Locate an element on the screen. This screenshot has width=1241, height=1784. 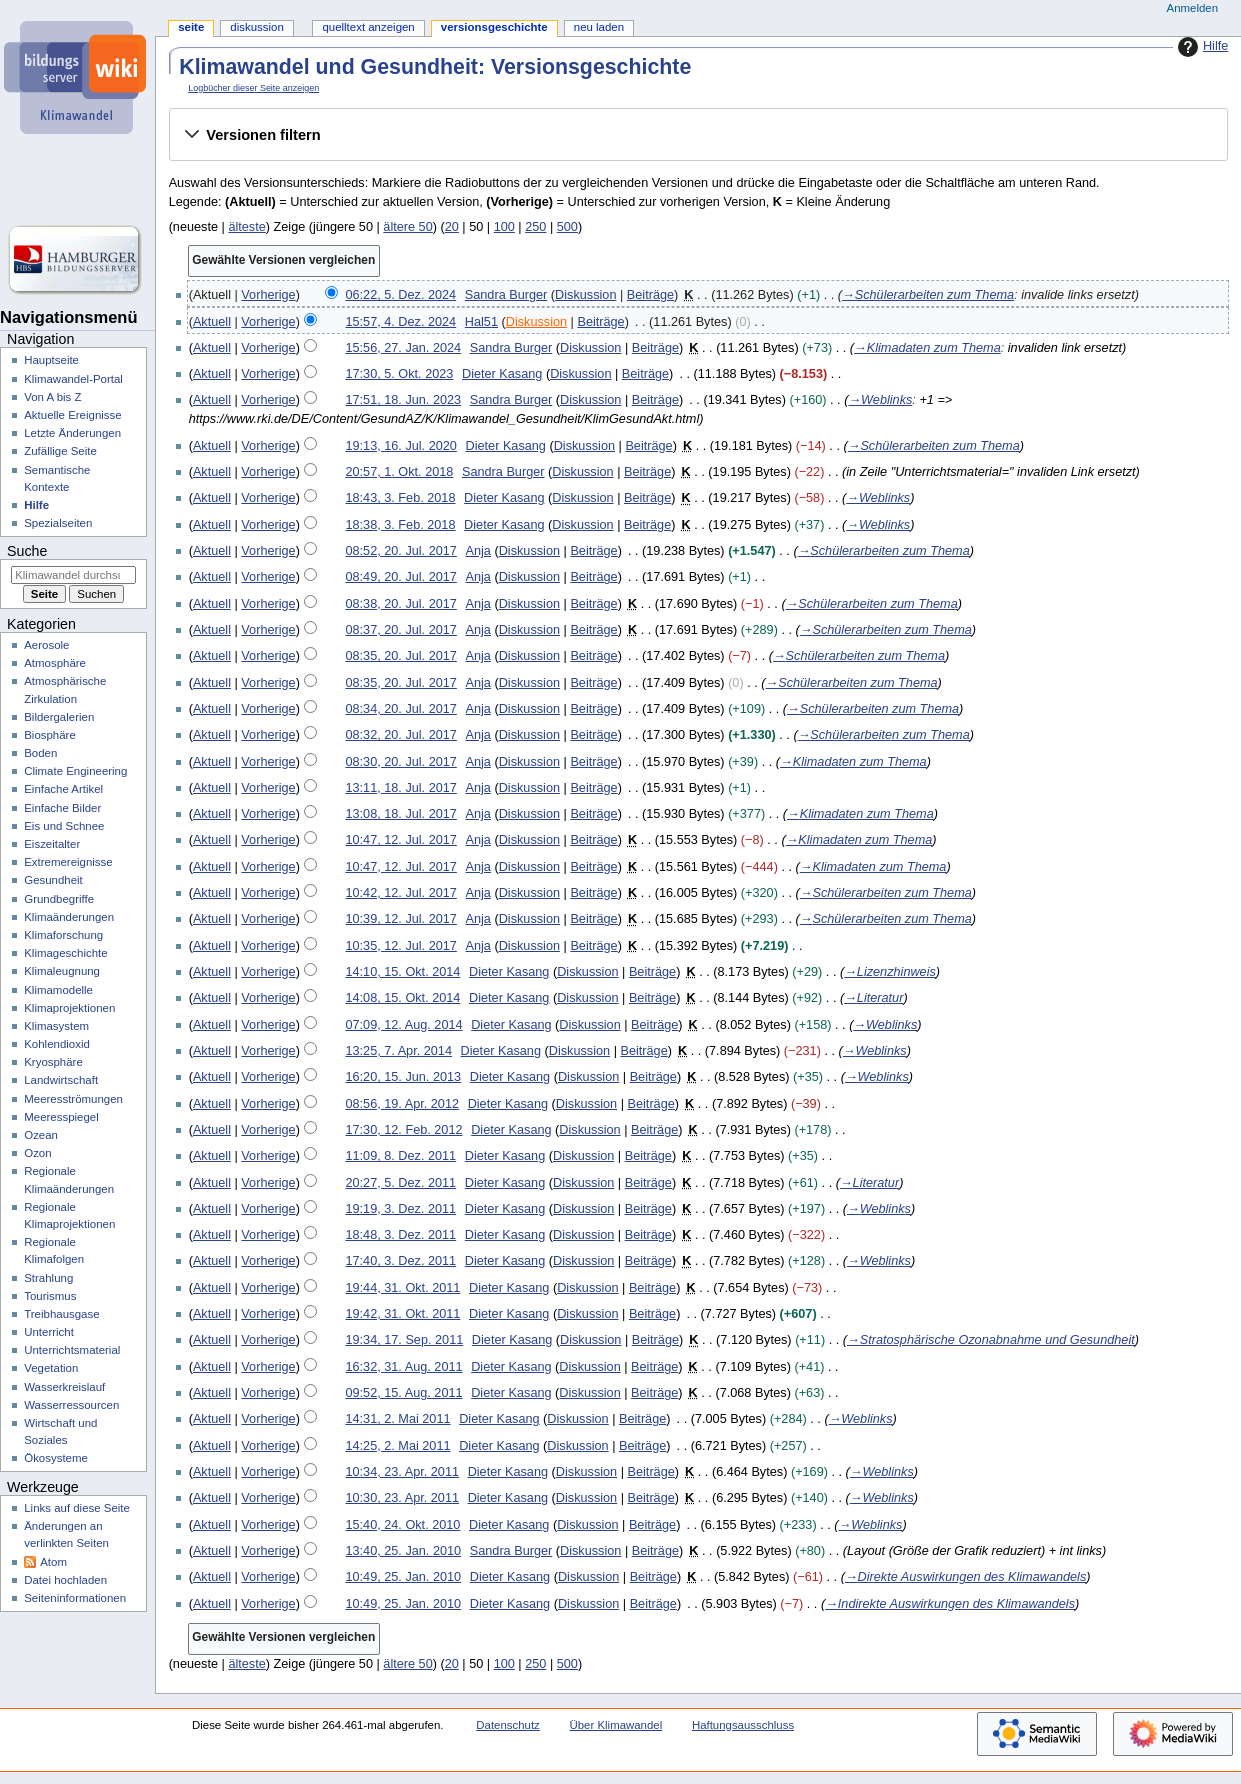
Einfache Artikel is located at coordinates (63, 789).